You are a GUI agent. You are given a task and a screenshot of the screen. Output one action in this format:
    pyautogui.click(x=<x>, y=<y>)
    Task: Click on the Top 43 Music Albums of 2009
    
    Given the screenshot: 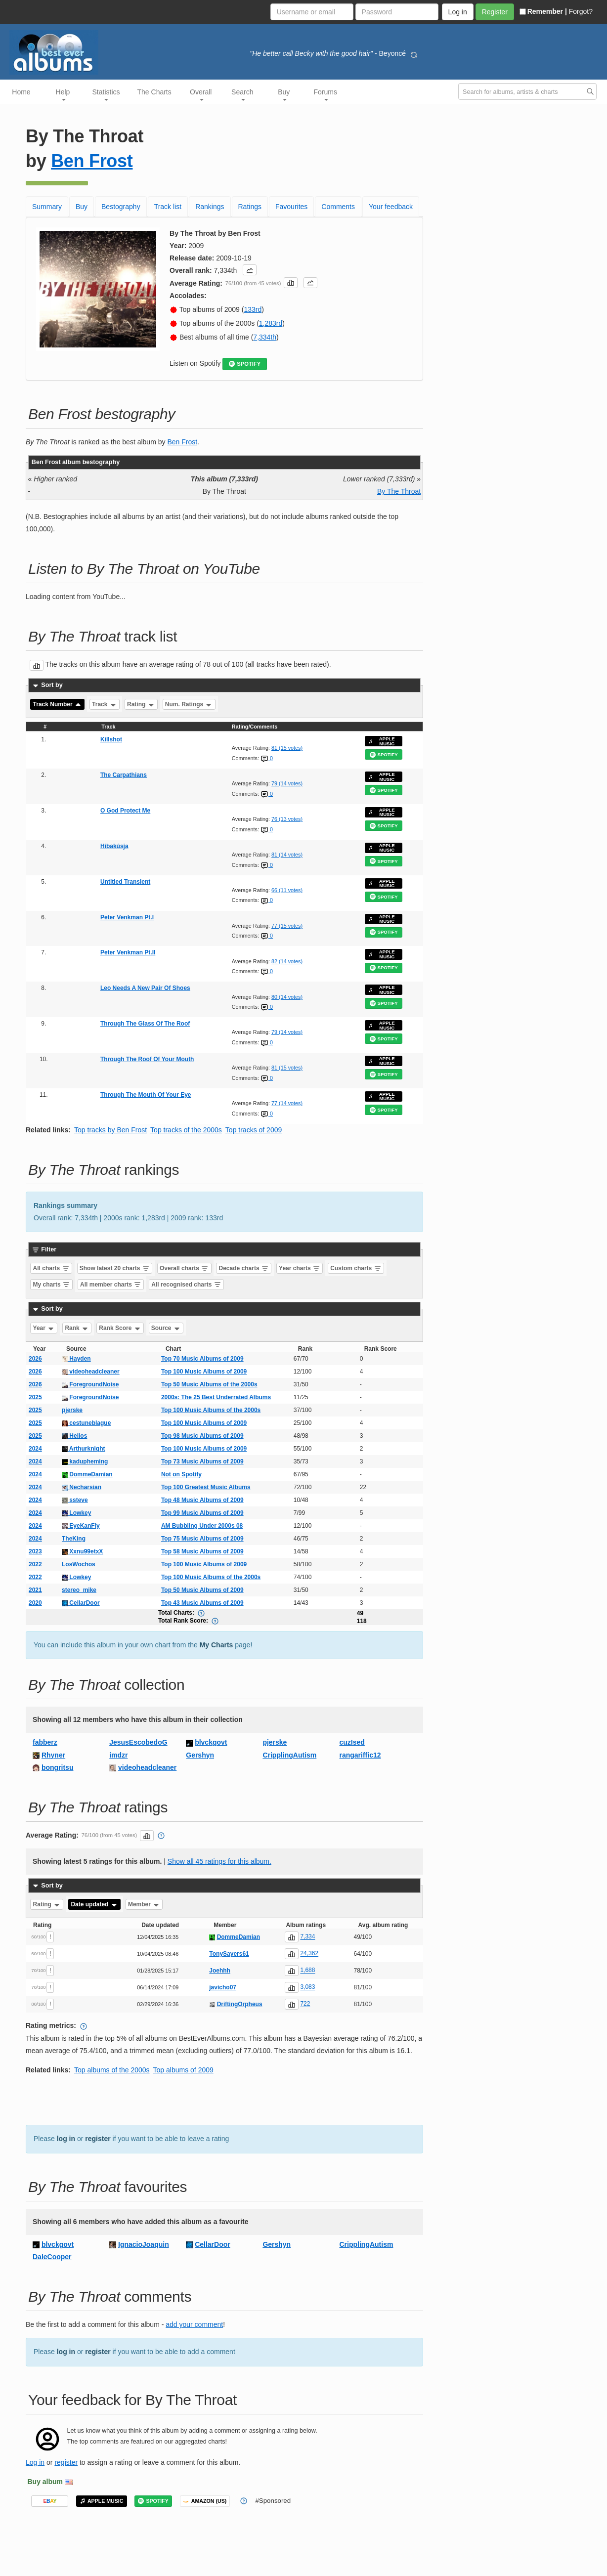 What is the action you would take?
    pyautogui.click(x=202, y=1602)
    